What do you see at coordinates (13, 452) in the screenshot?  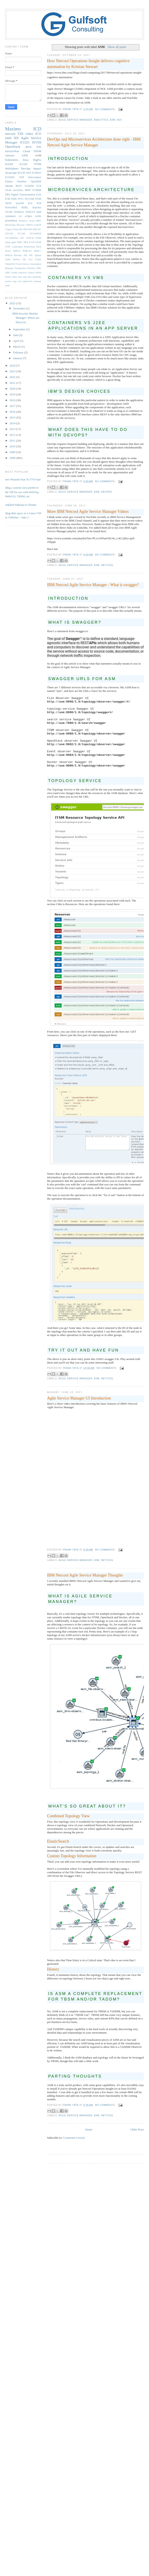 I see `2009` at bounding box center [13, 452].